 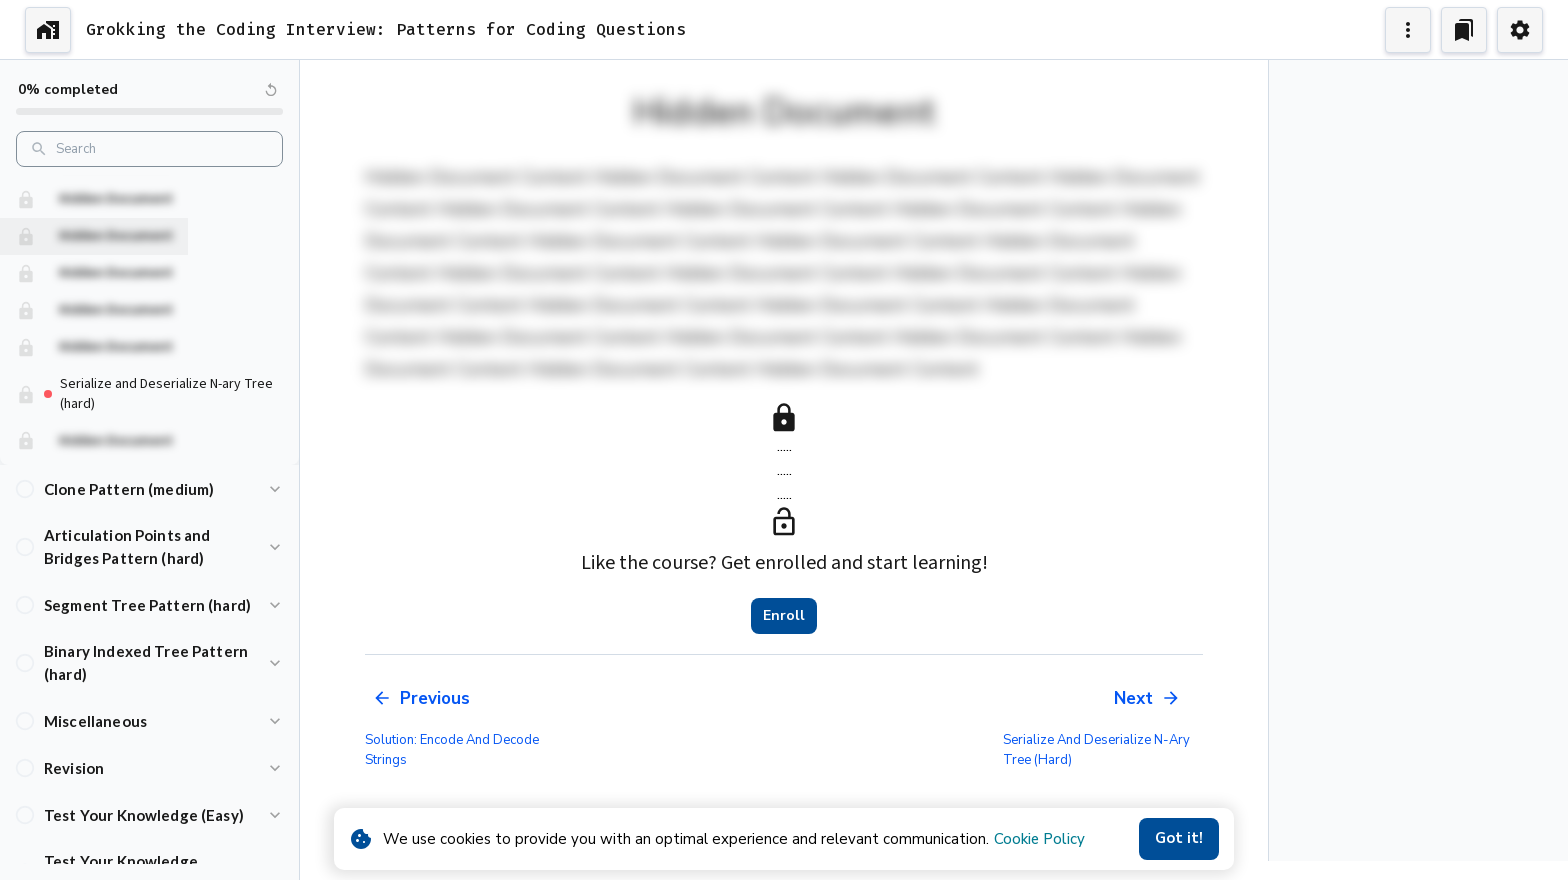 I want to click on [button], so click(x=149, y=488).